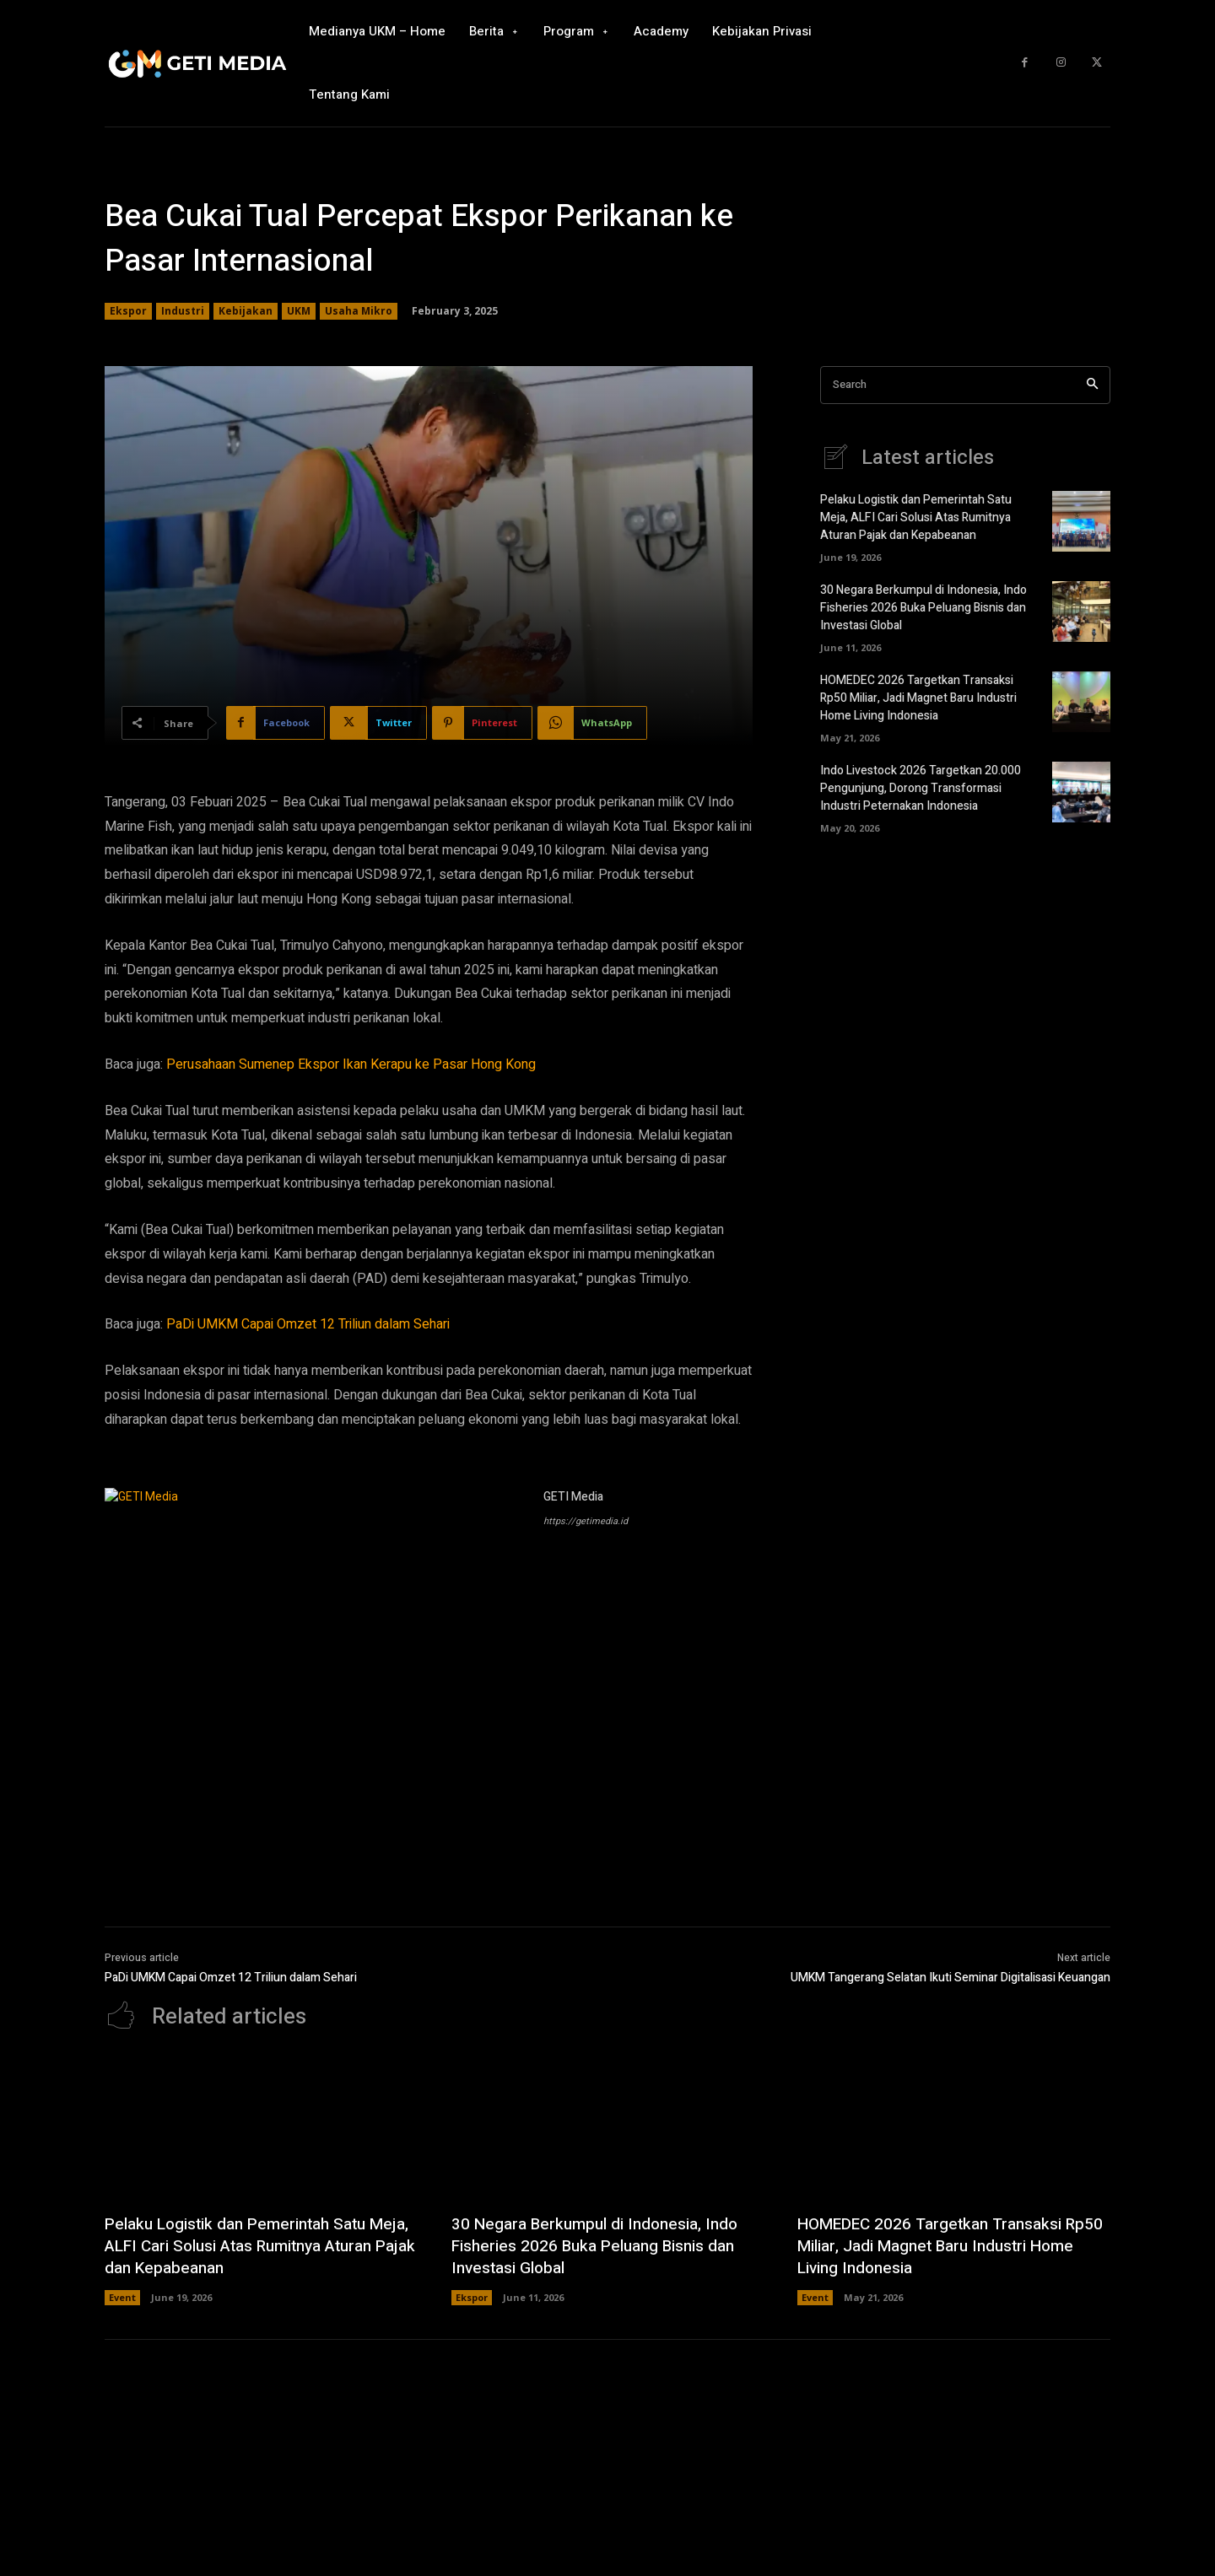 The image size is (1215, 2576). What do you see at coordinates (128, 311) in the screenshot?
I see `Ekspor` at bounding box center [128, 311].